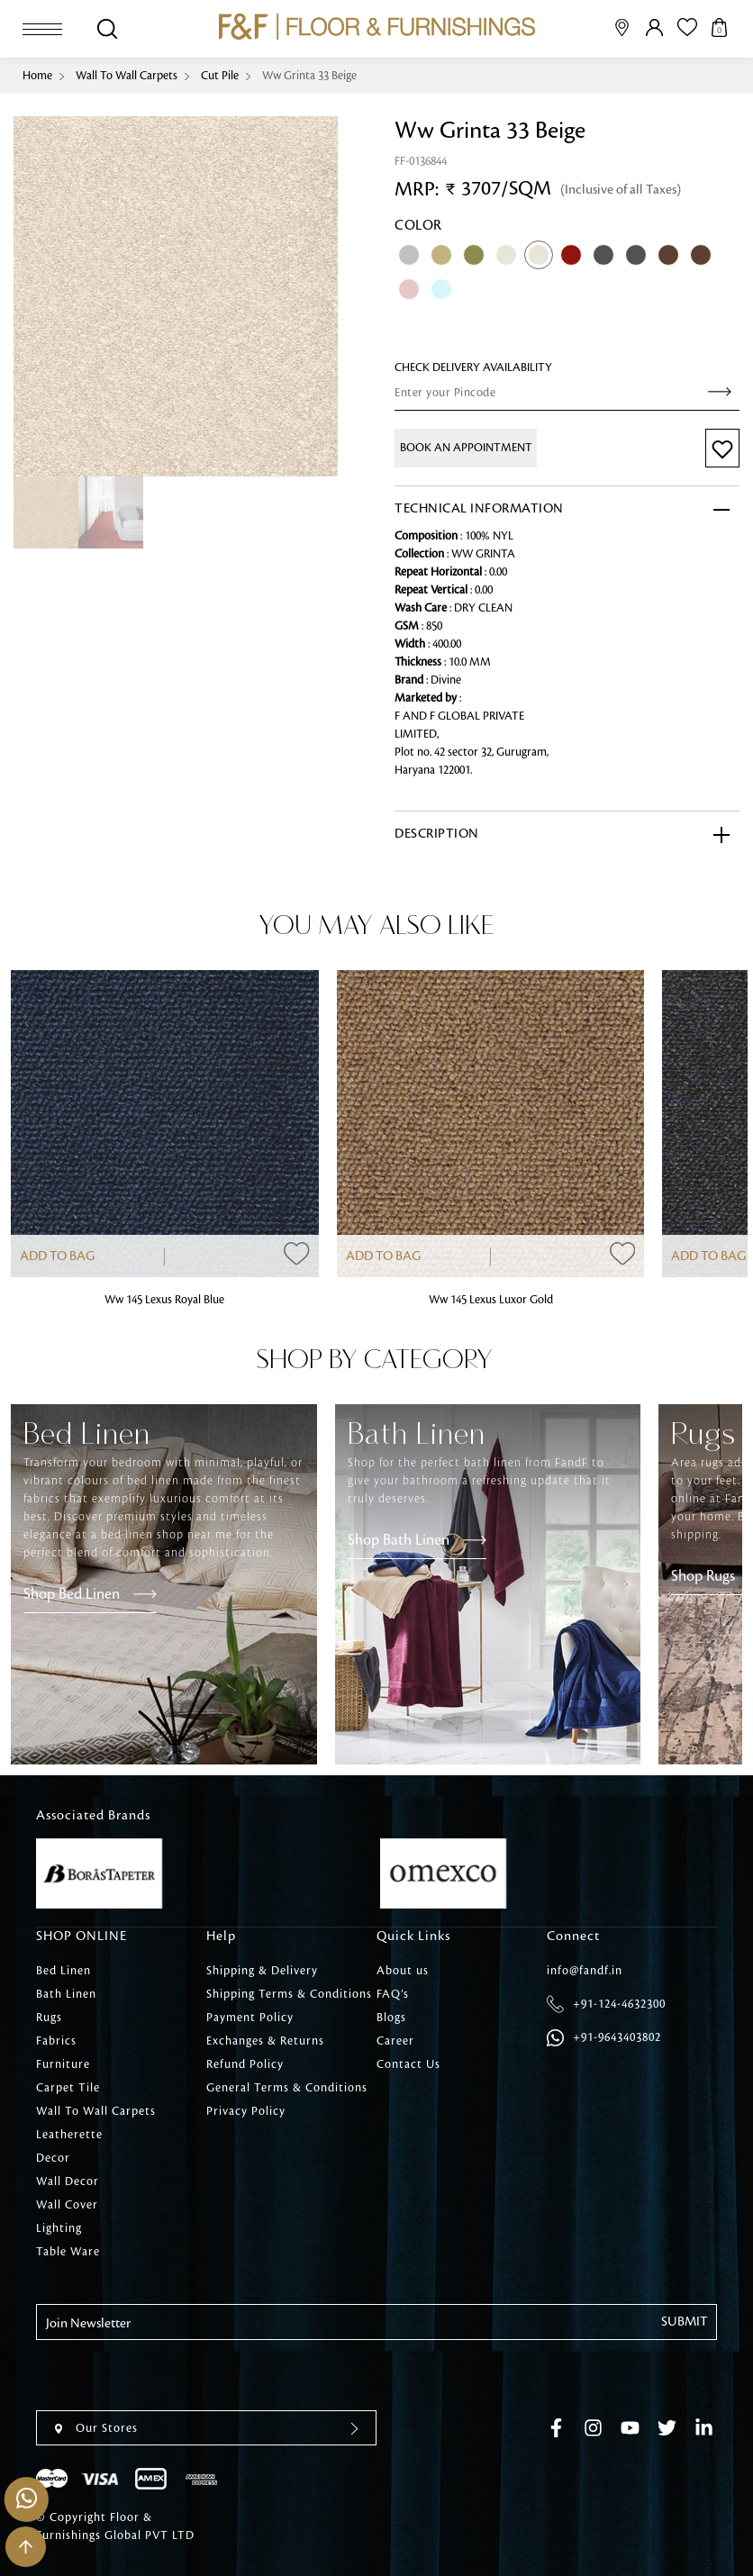 The width and height of the screenshot is (753, 2576). Describe the element at coordinates (395, 2041) in the screenshot. I see `Career` at that location.